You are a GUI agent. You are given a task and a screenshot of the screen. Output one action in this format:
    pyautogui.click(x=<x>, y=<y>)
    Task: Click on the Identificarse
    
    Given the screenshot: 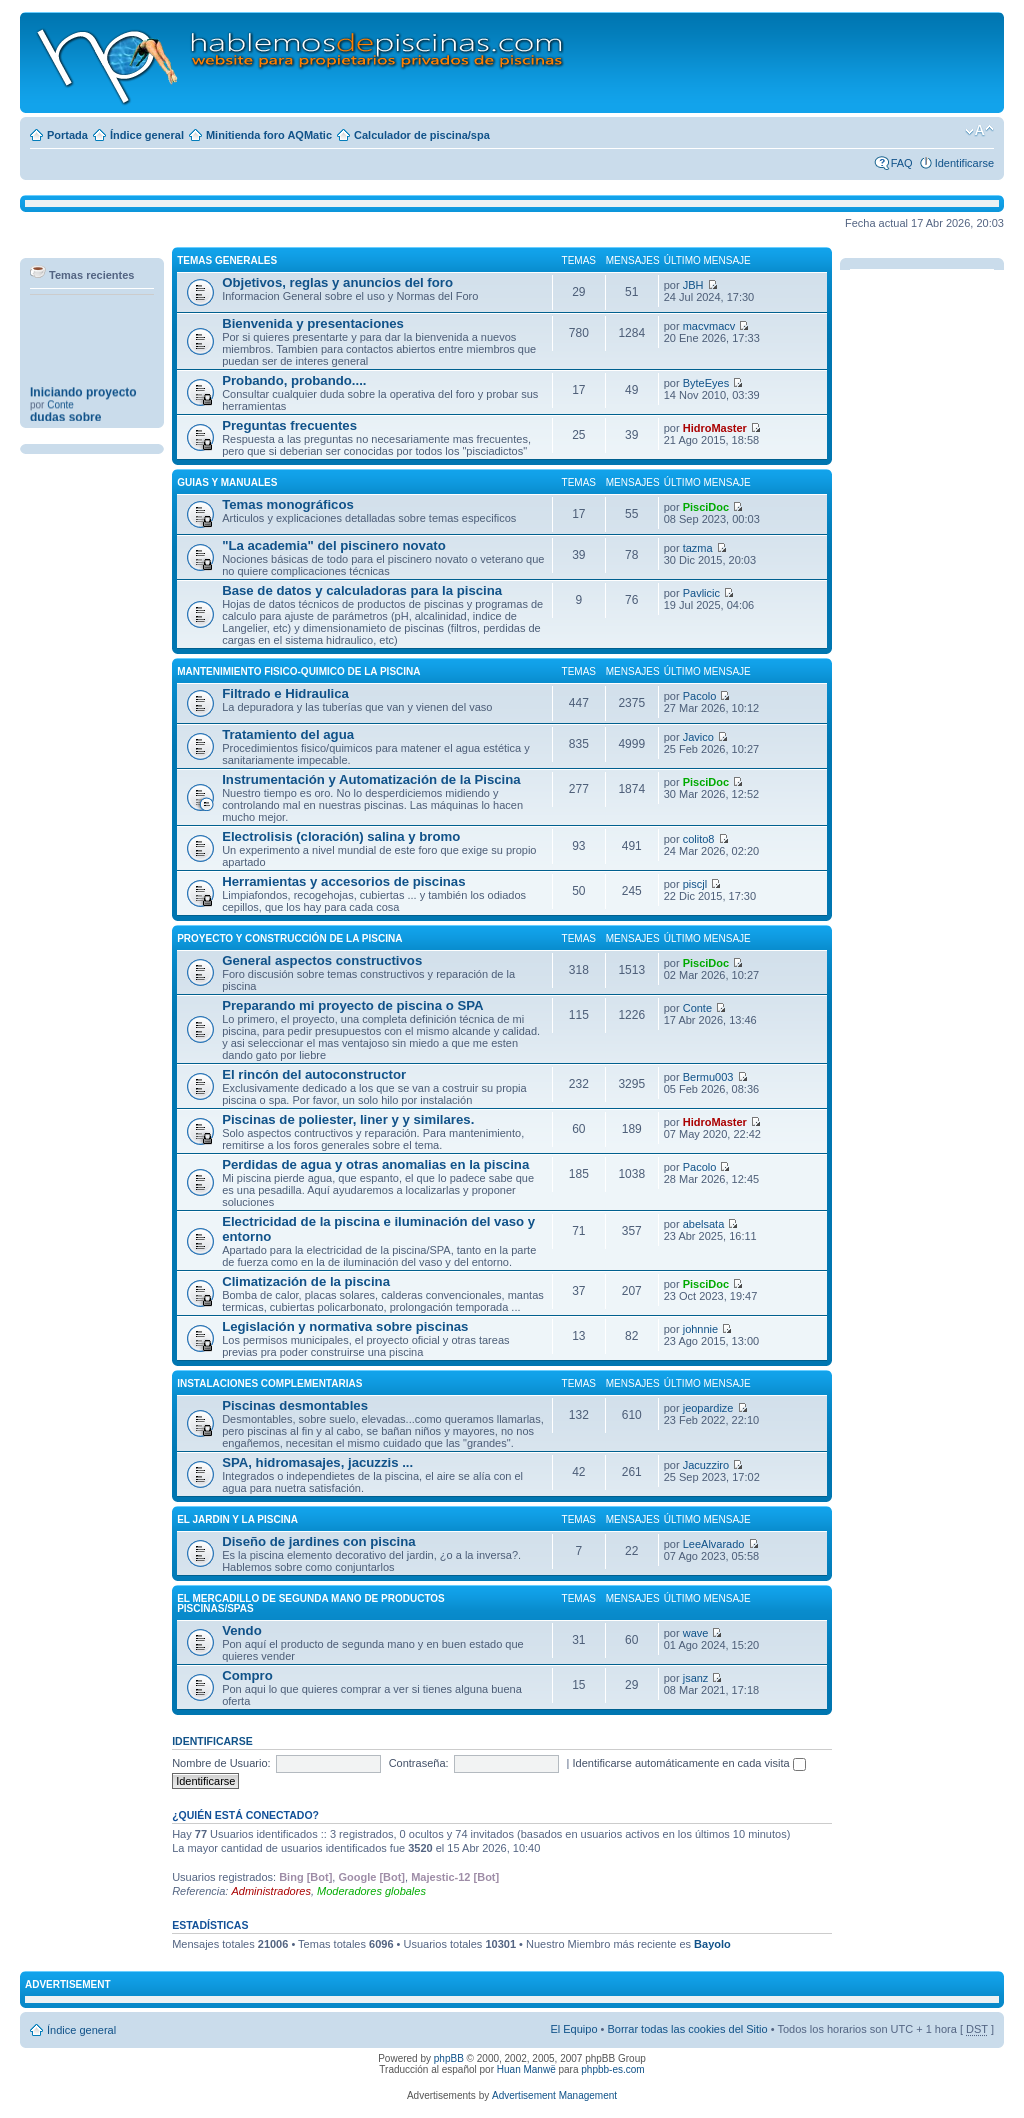 What is the action you would take?
    pyautogui.click(x=964, y=163)
    